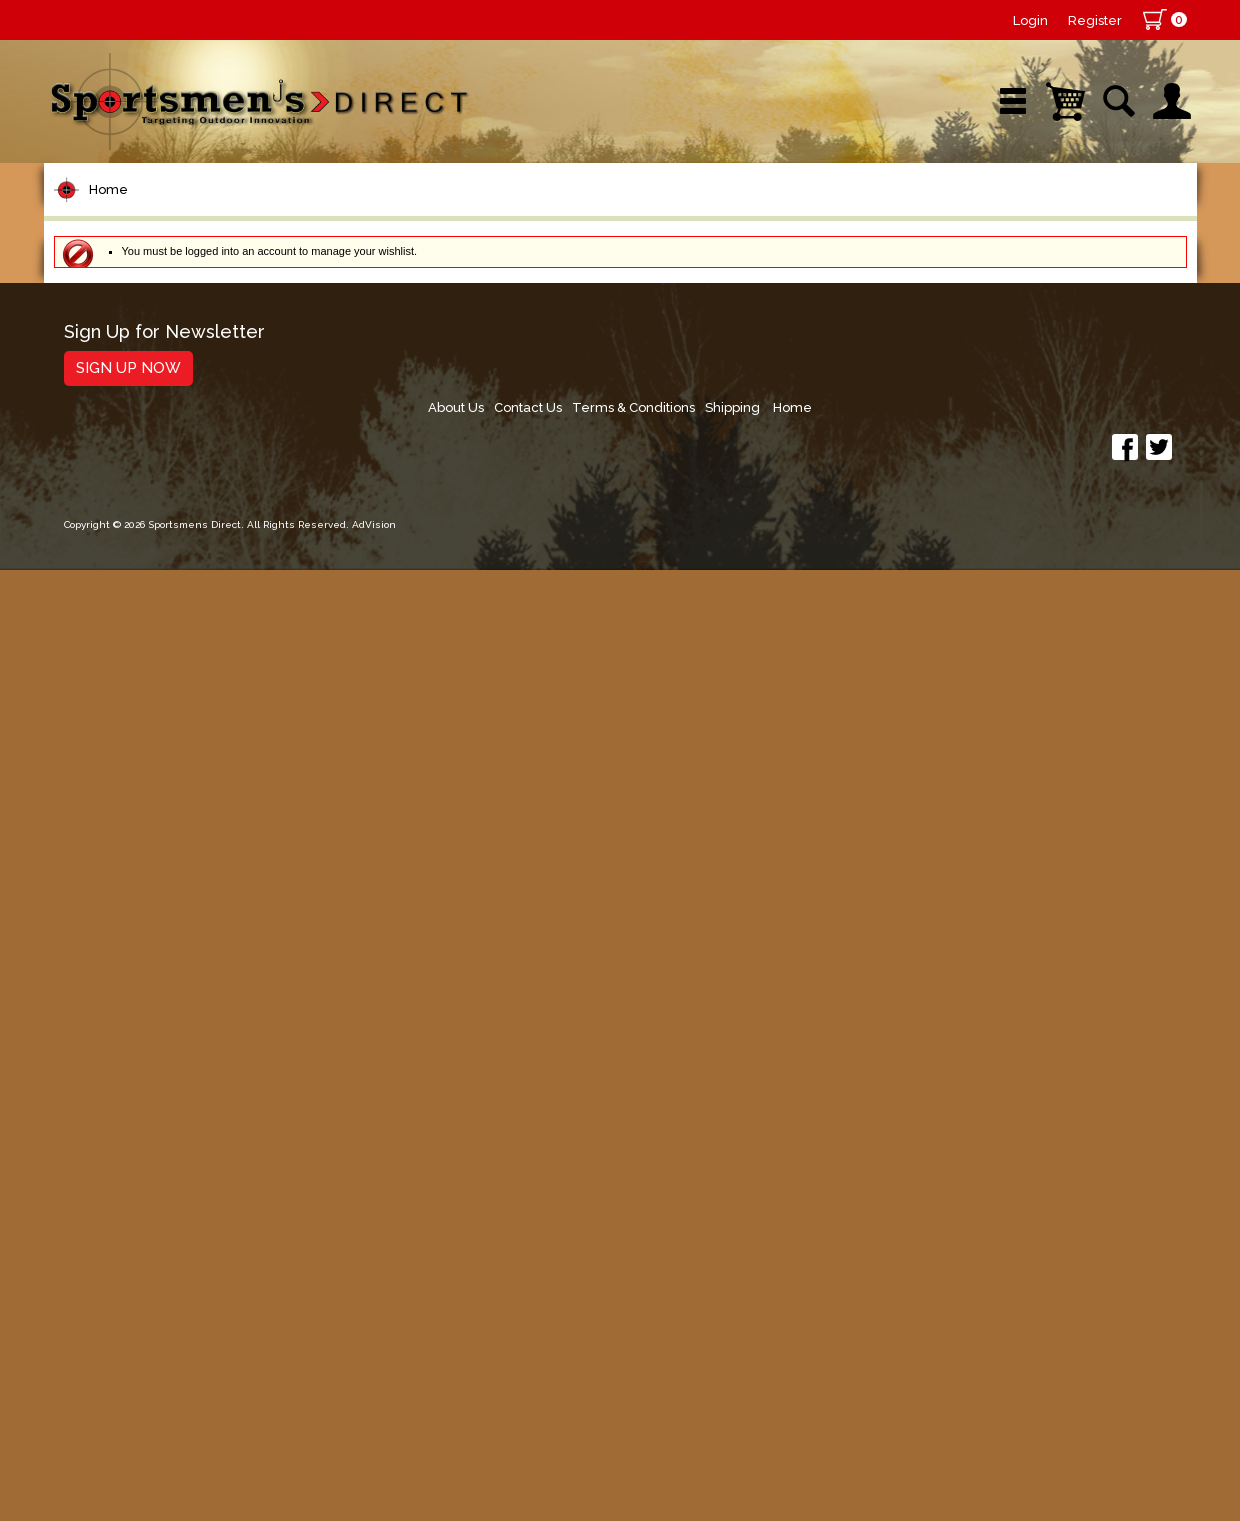 The width and height of the screenshot is (1240, 1521). What do you see at coordinates (148, 1268) in the screenshot?
I see `Fishing Accessories` at bounding box center [148, 1268].